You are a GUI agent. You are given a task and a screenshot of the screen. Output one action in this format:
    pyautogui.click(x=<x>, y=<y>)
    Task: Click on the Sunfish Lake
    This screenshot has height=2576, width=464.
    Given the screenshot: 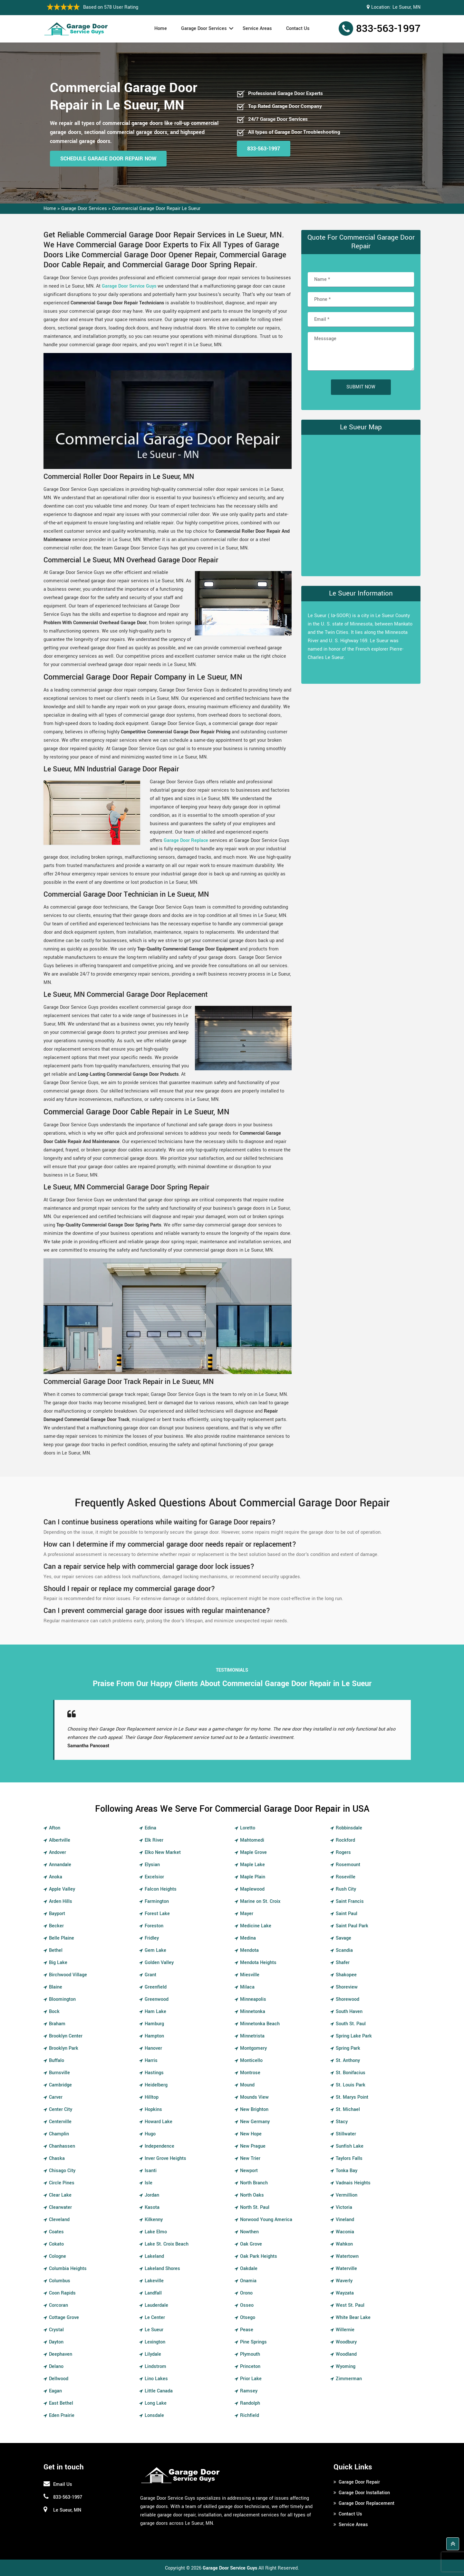 What is the action you would take?
    pyautogui.click(x=349, y=2146)
    